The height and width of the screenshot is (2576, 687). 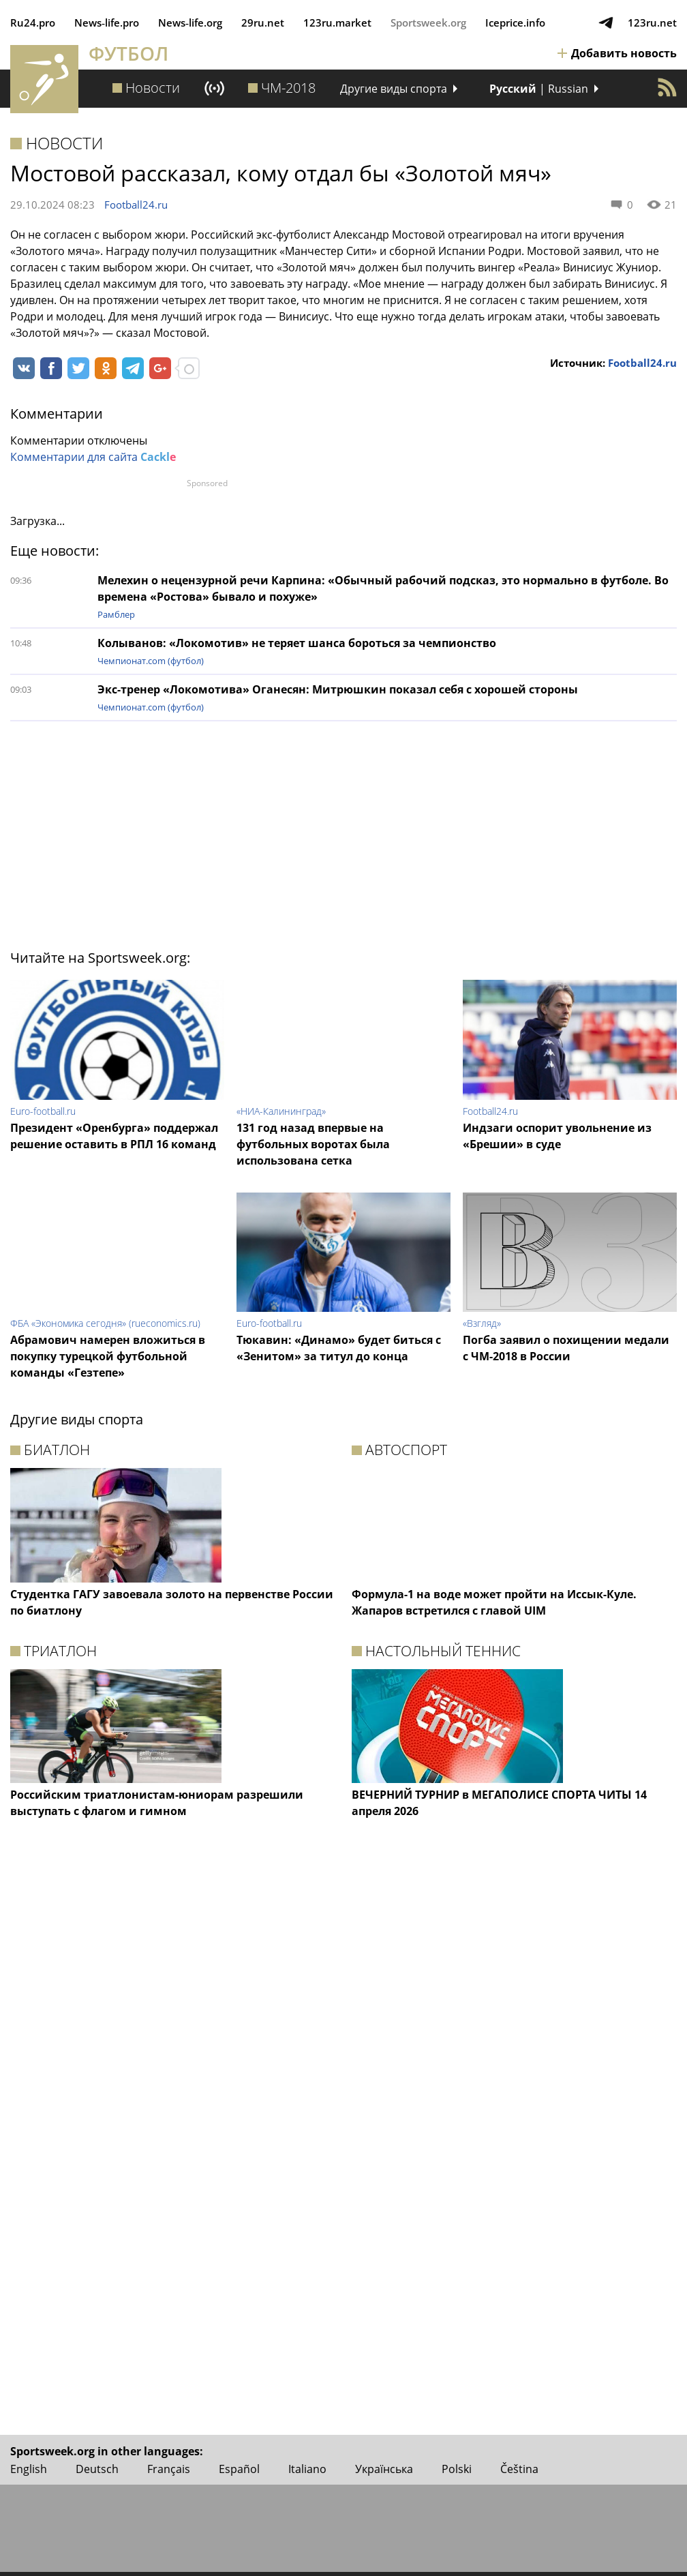 I want to click on 123ru.market, so click(x=337, y=22).